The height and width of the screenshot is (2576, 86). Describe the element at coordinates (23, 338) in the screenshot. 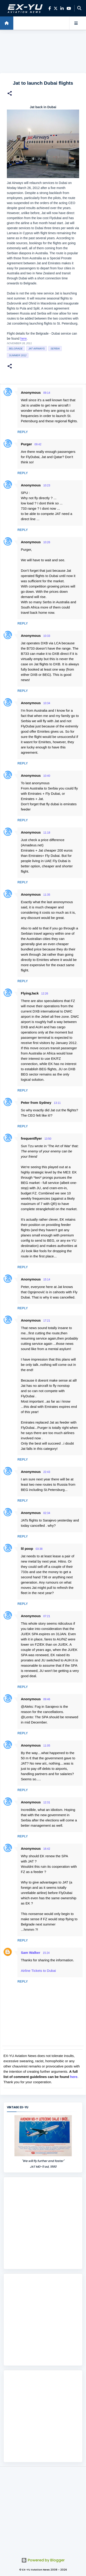

I see `here` at that location.